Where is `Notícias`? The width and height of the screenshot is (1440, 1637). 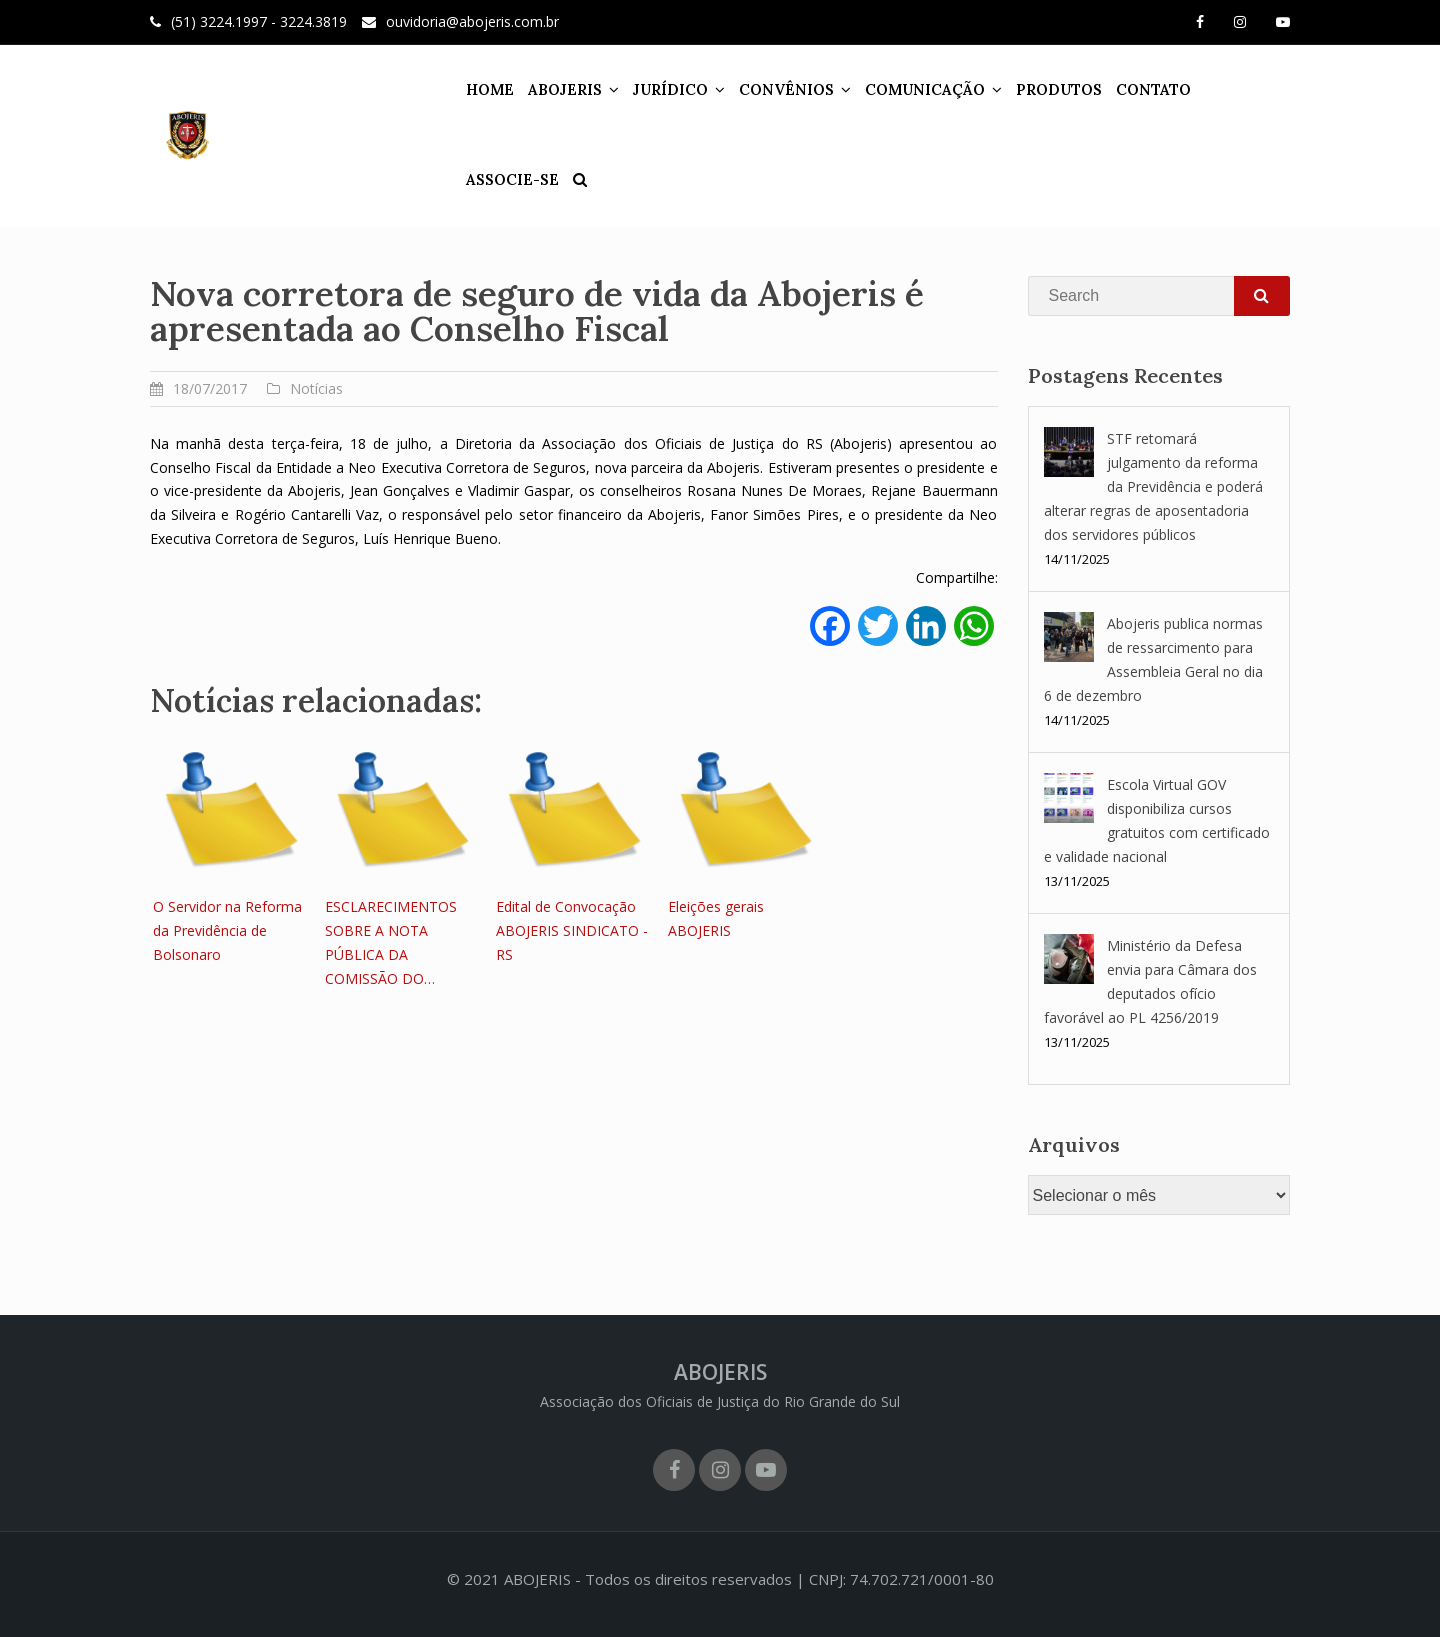
Notícias is located at coordinates (316, 388).